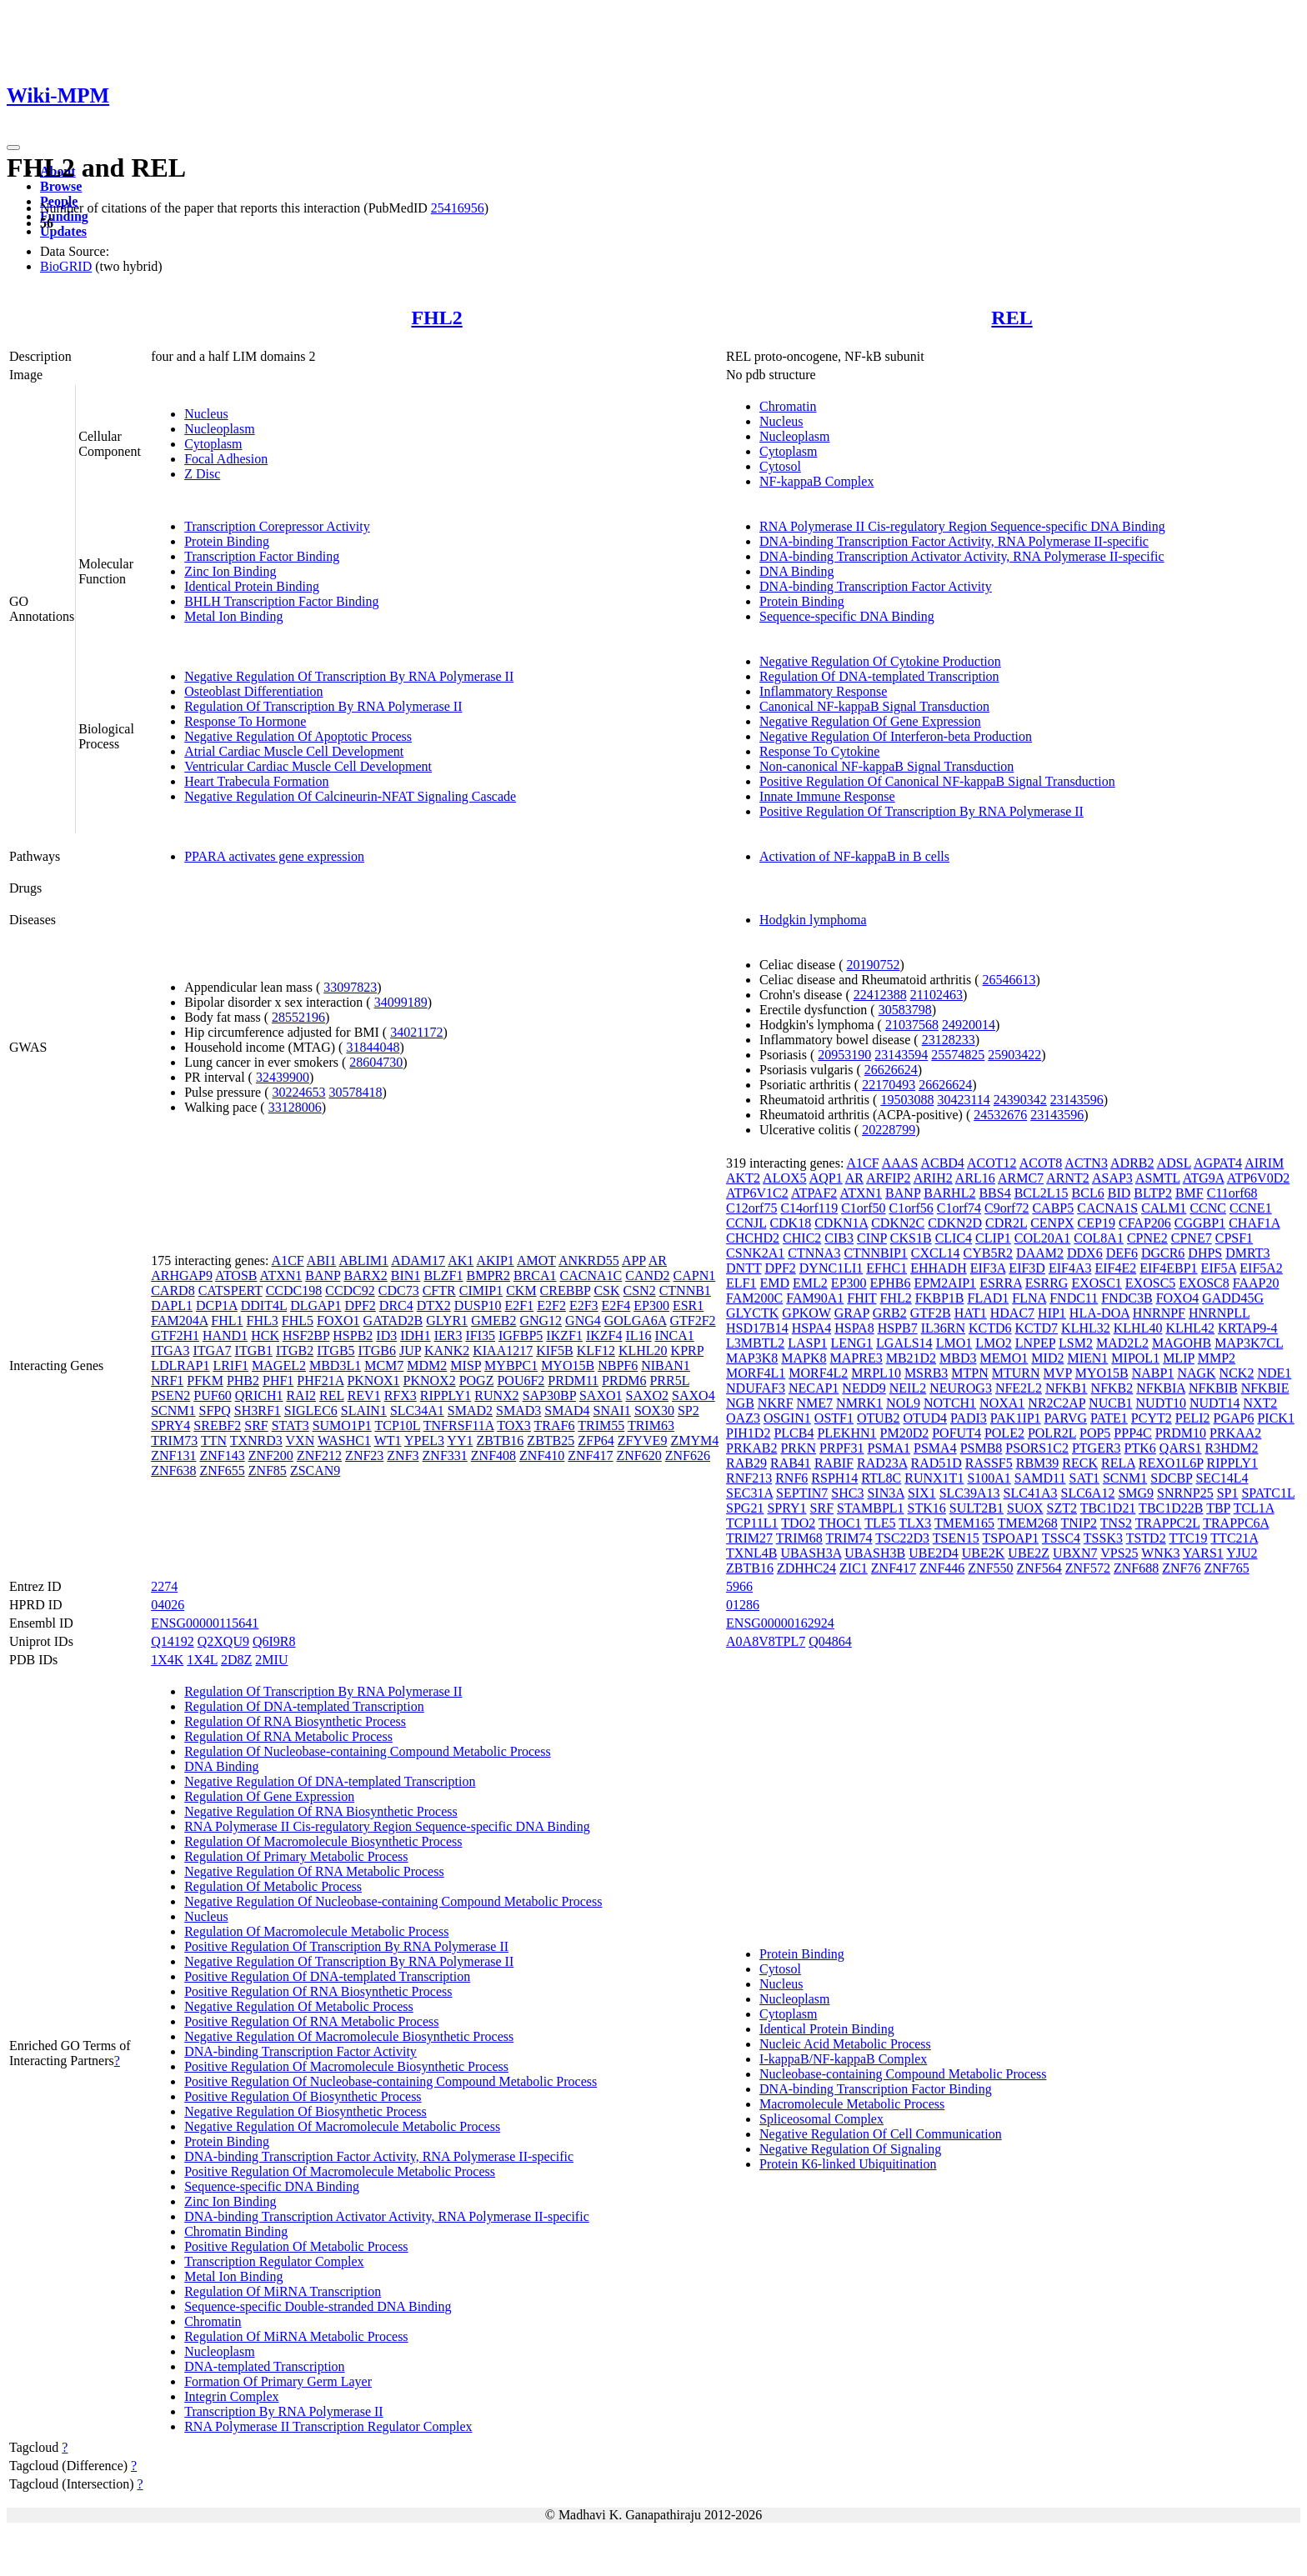  I want to click on Identical Protein Binding, so click(251, 586).